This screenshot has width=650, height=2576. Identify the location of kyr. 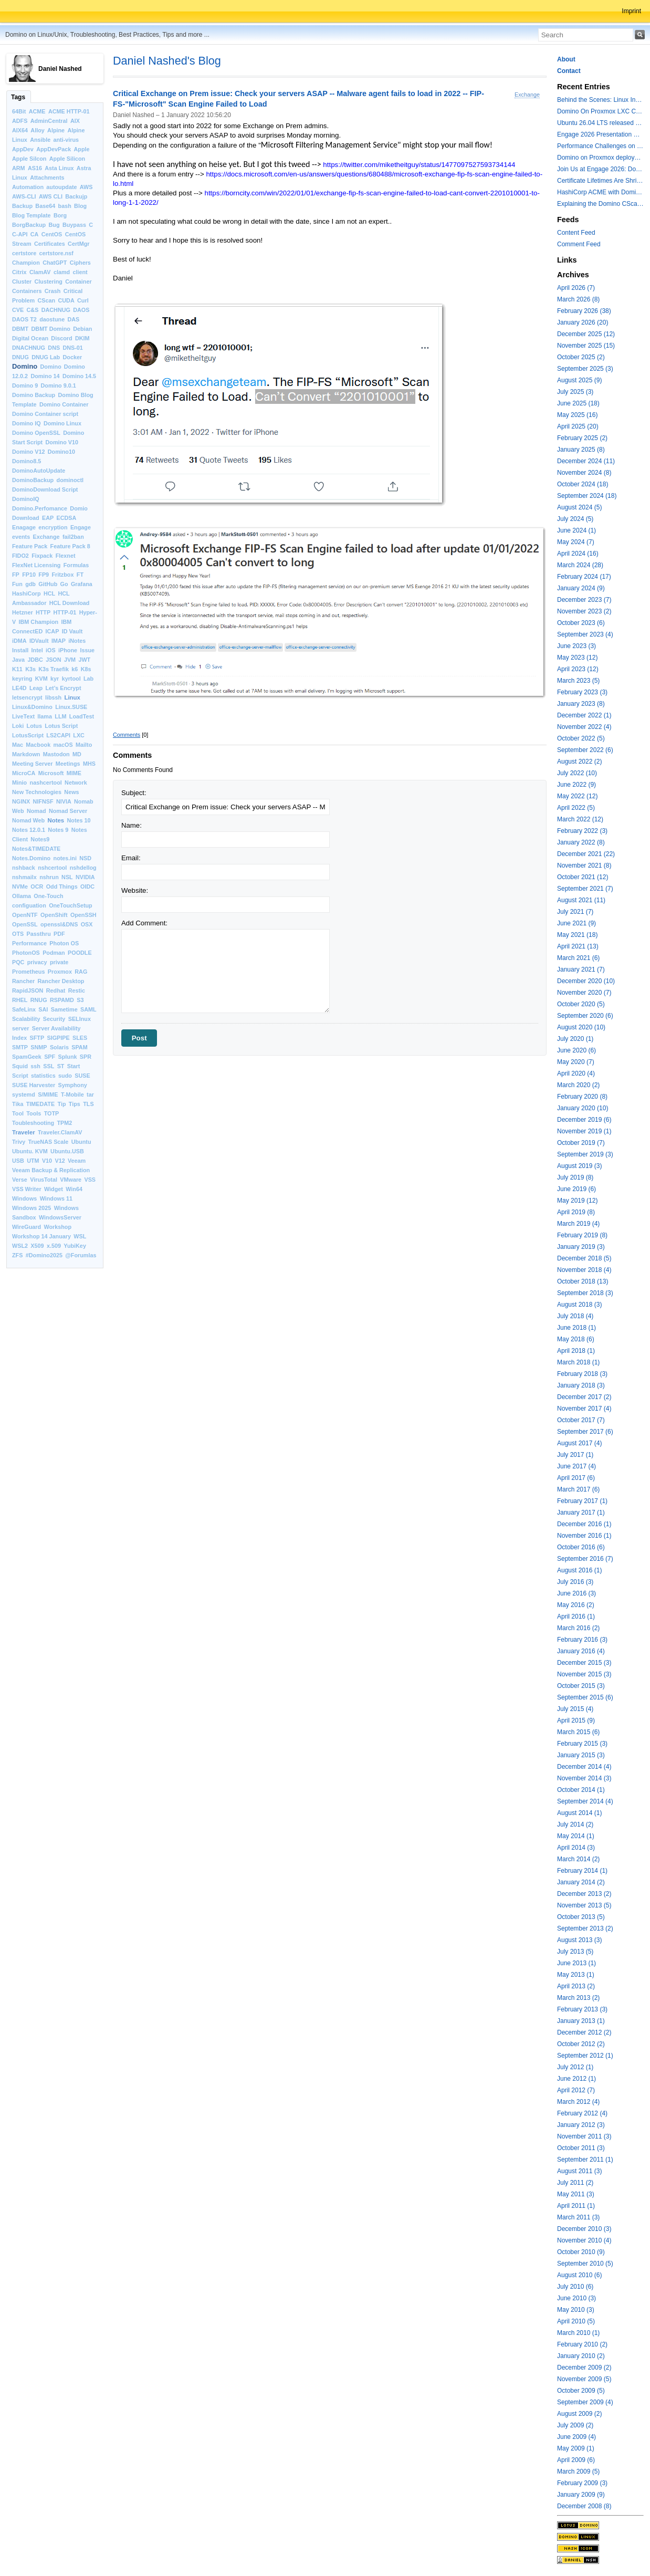
(54, 678).